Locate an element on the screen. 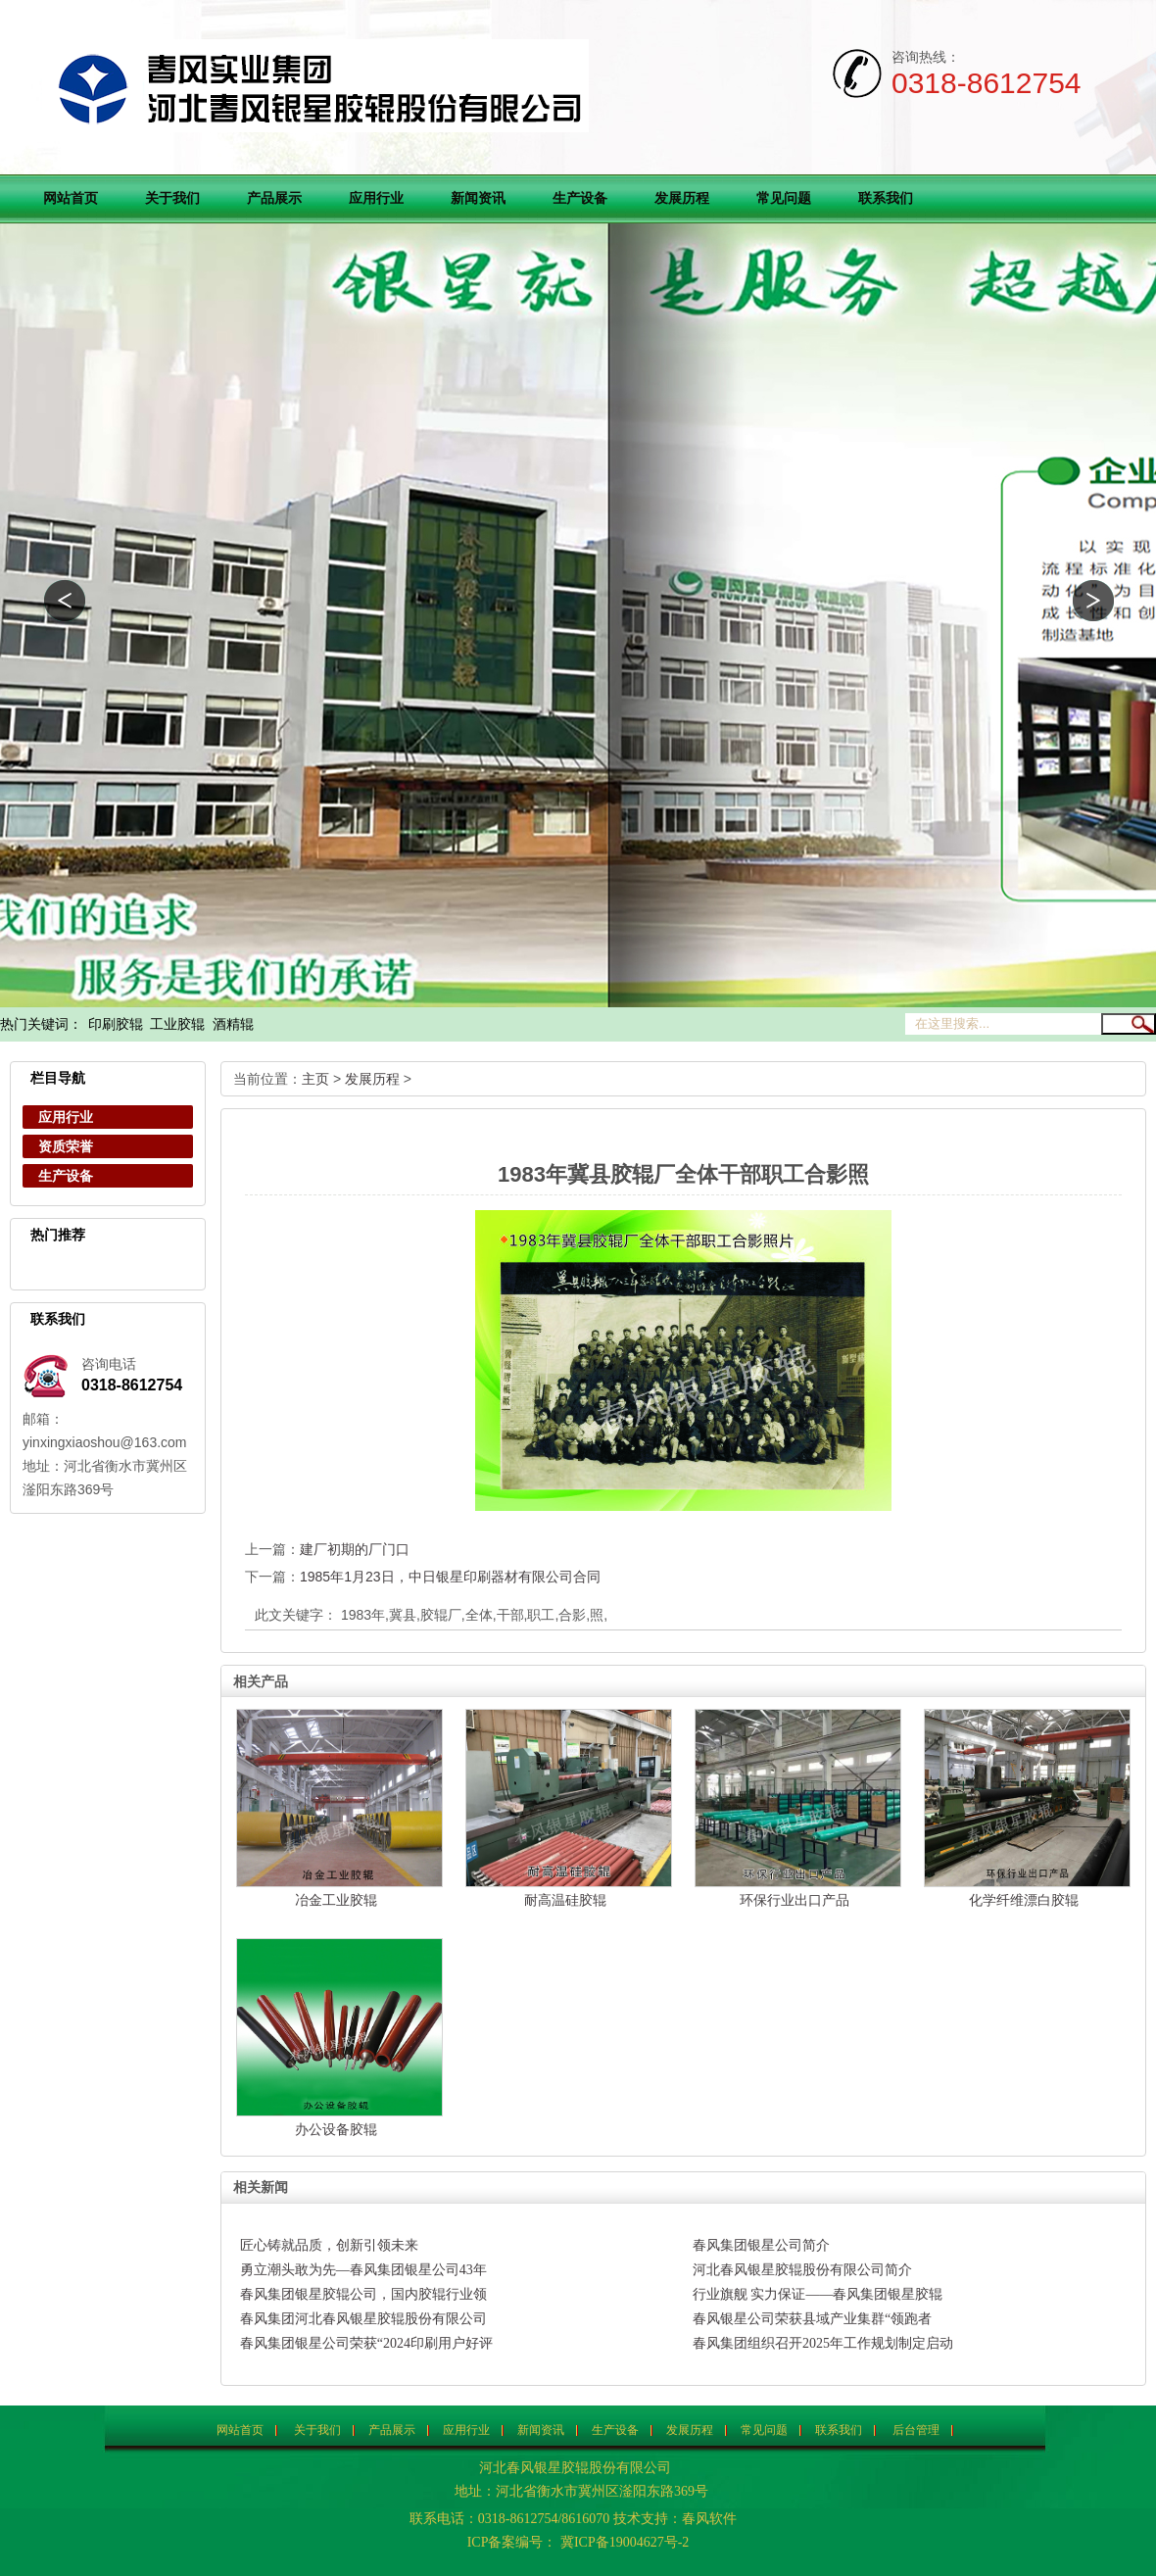  酒精辊 is located at coordinates (233, 1024).